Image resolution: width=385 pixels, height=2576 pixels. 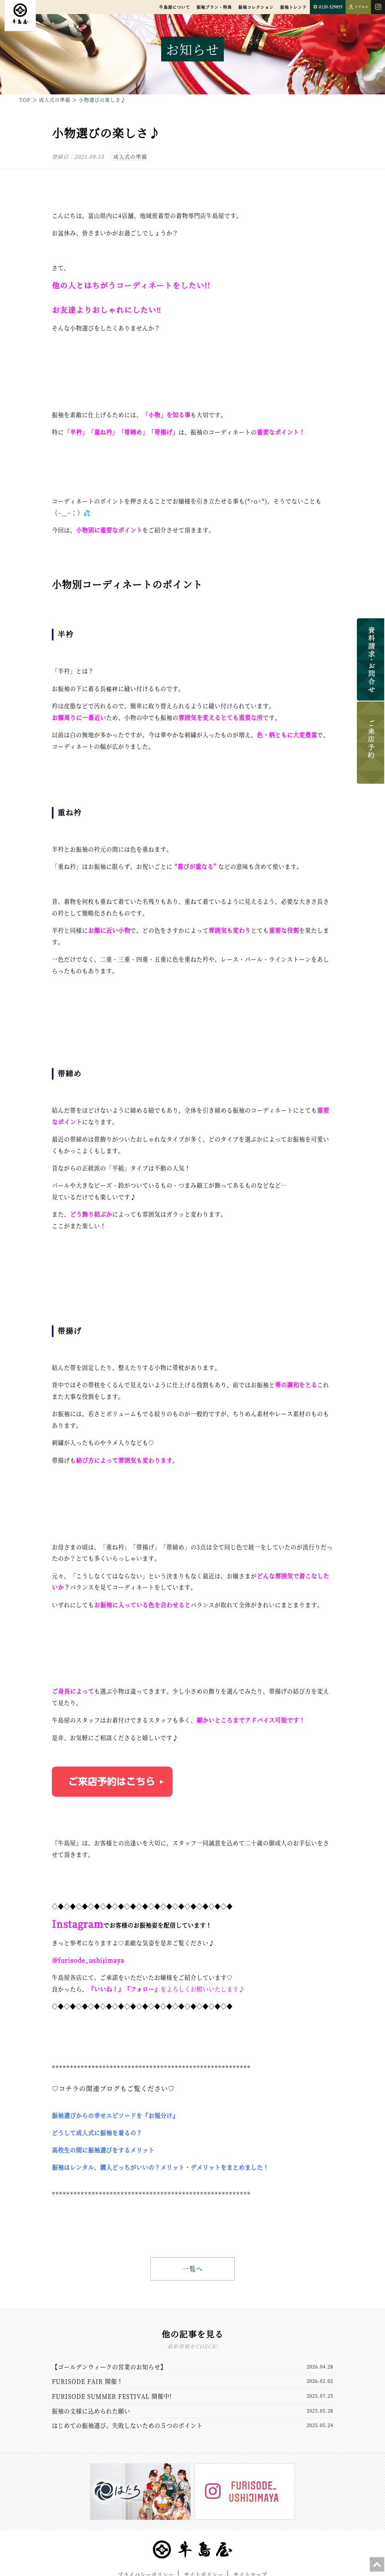 What do you see at coordinates (293, 7) in the screenshot?
I see `振袖トレンド` at bounding box center [293, 7].